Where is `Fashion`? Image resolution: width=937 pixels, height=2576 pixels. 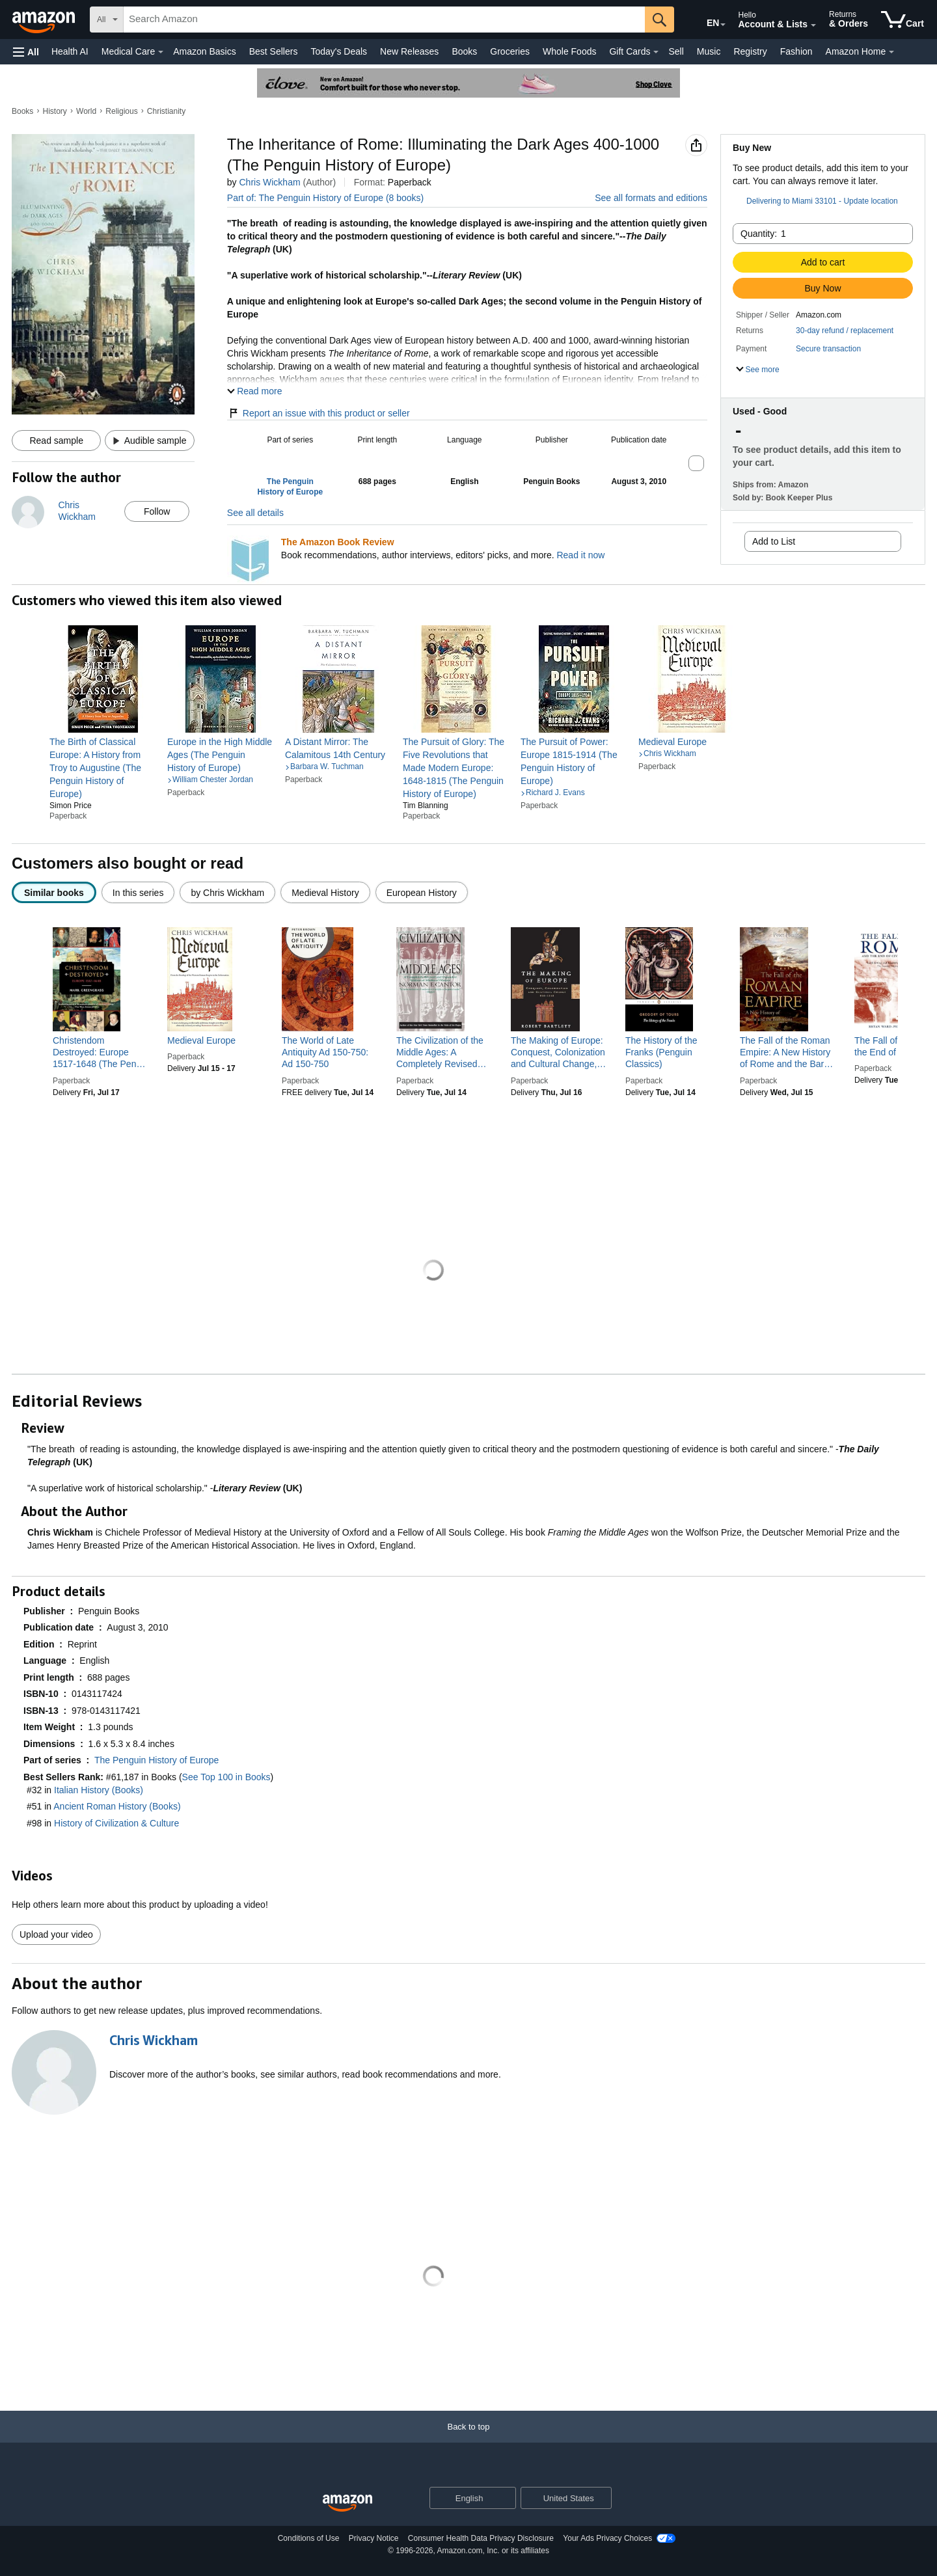 Fashion is located at coordinates (796, 51).